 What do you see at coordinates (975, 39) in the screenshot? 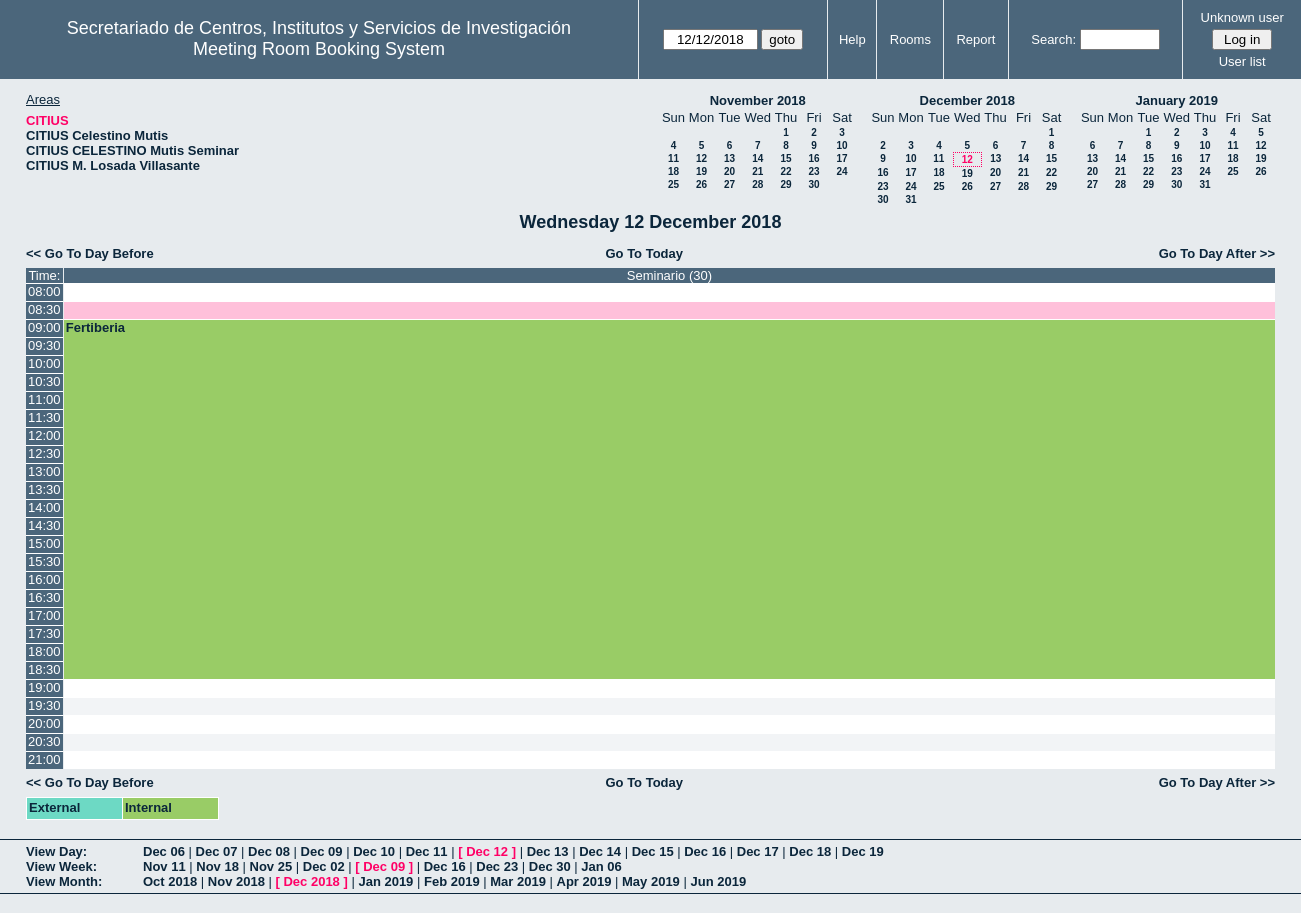
I see `Report` at bounding box center [975, 39].